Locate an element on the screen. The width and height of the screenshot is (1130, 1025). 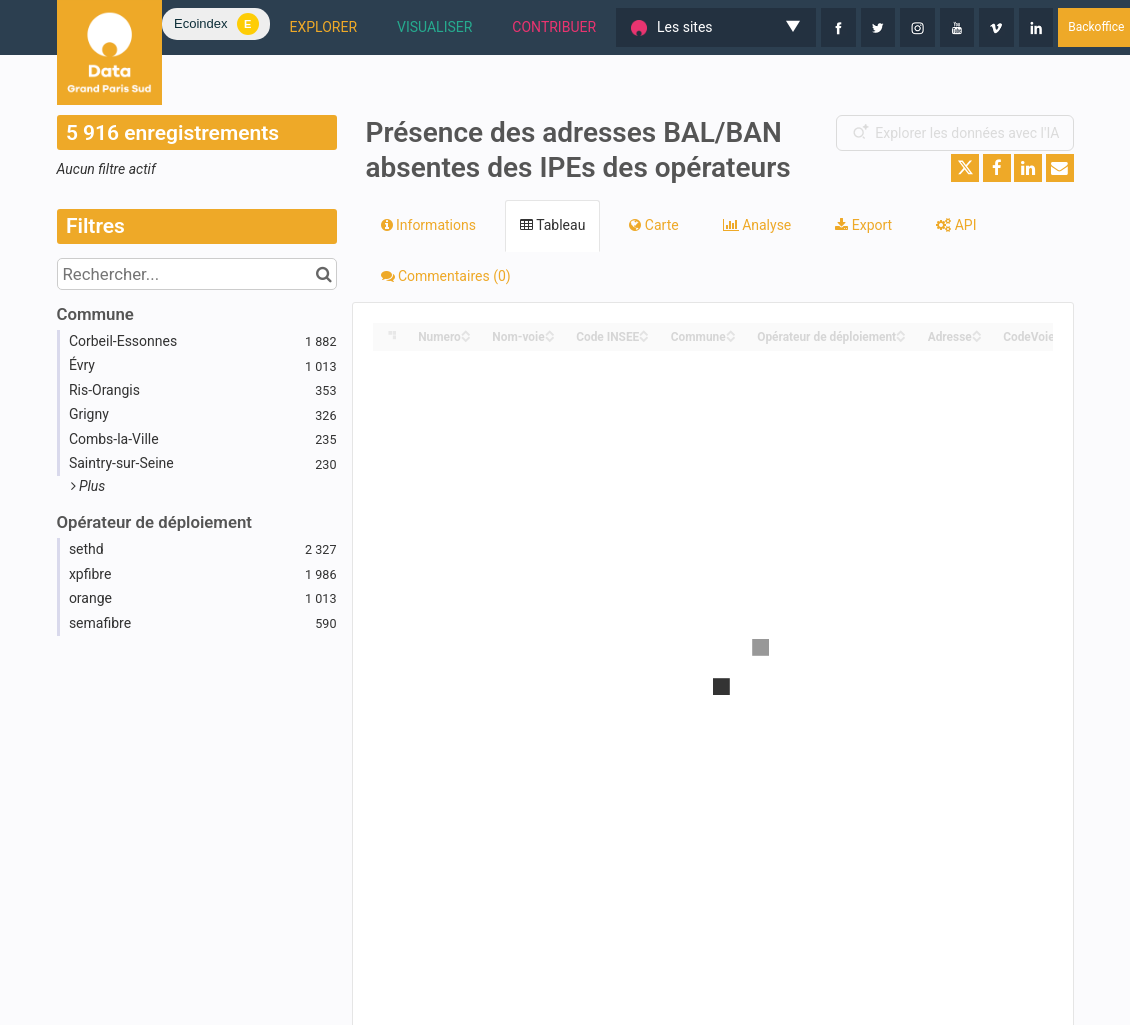
[Sort column Adresse in ascending order] is located at coordinates (977, 331).